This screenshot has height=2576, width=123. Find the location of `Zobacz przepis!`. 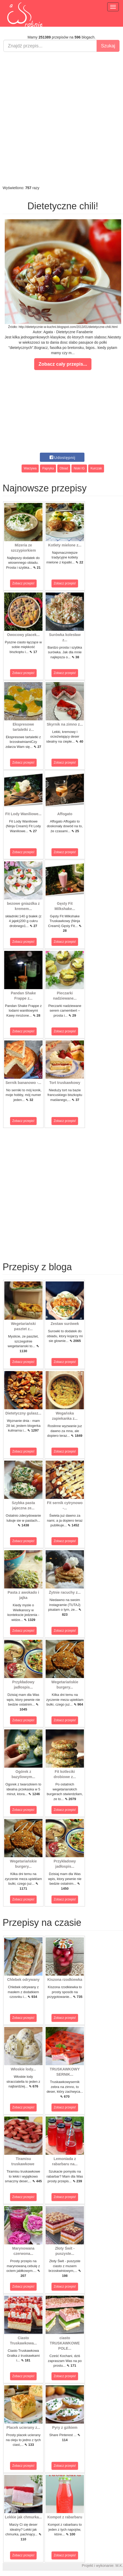

Zobacz przepis! is located at coordinates (23, 583).